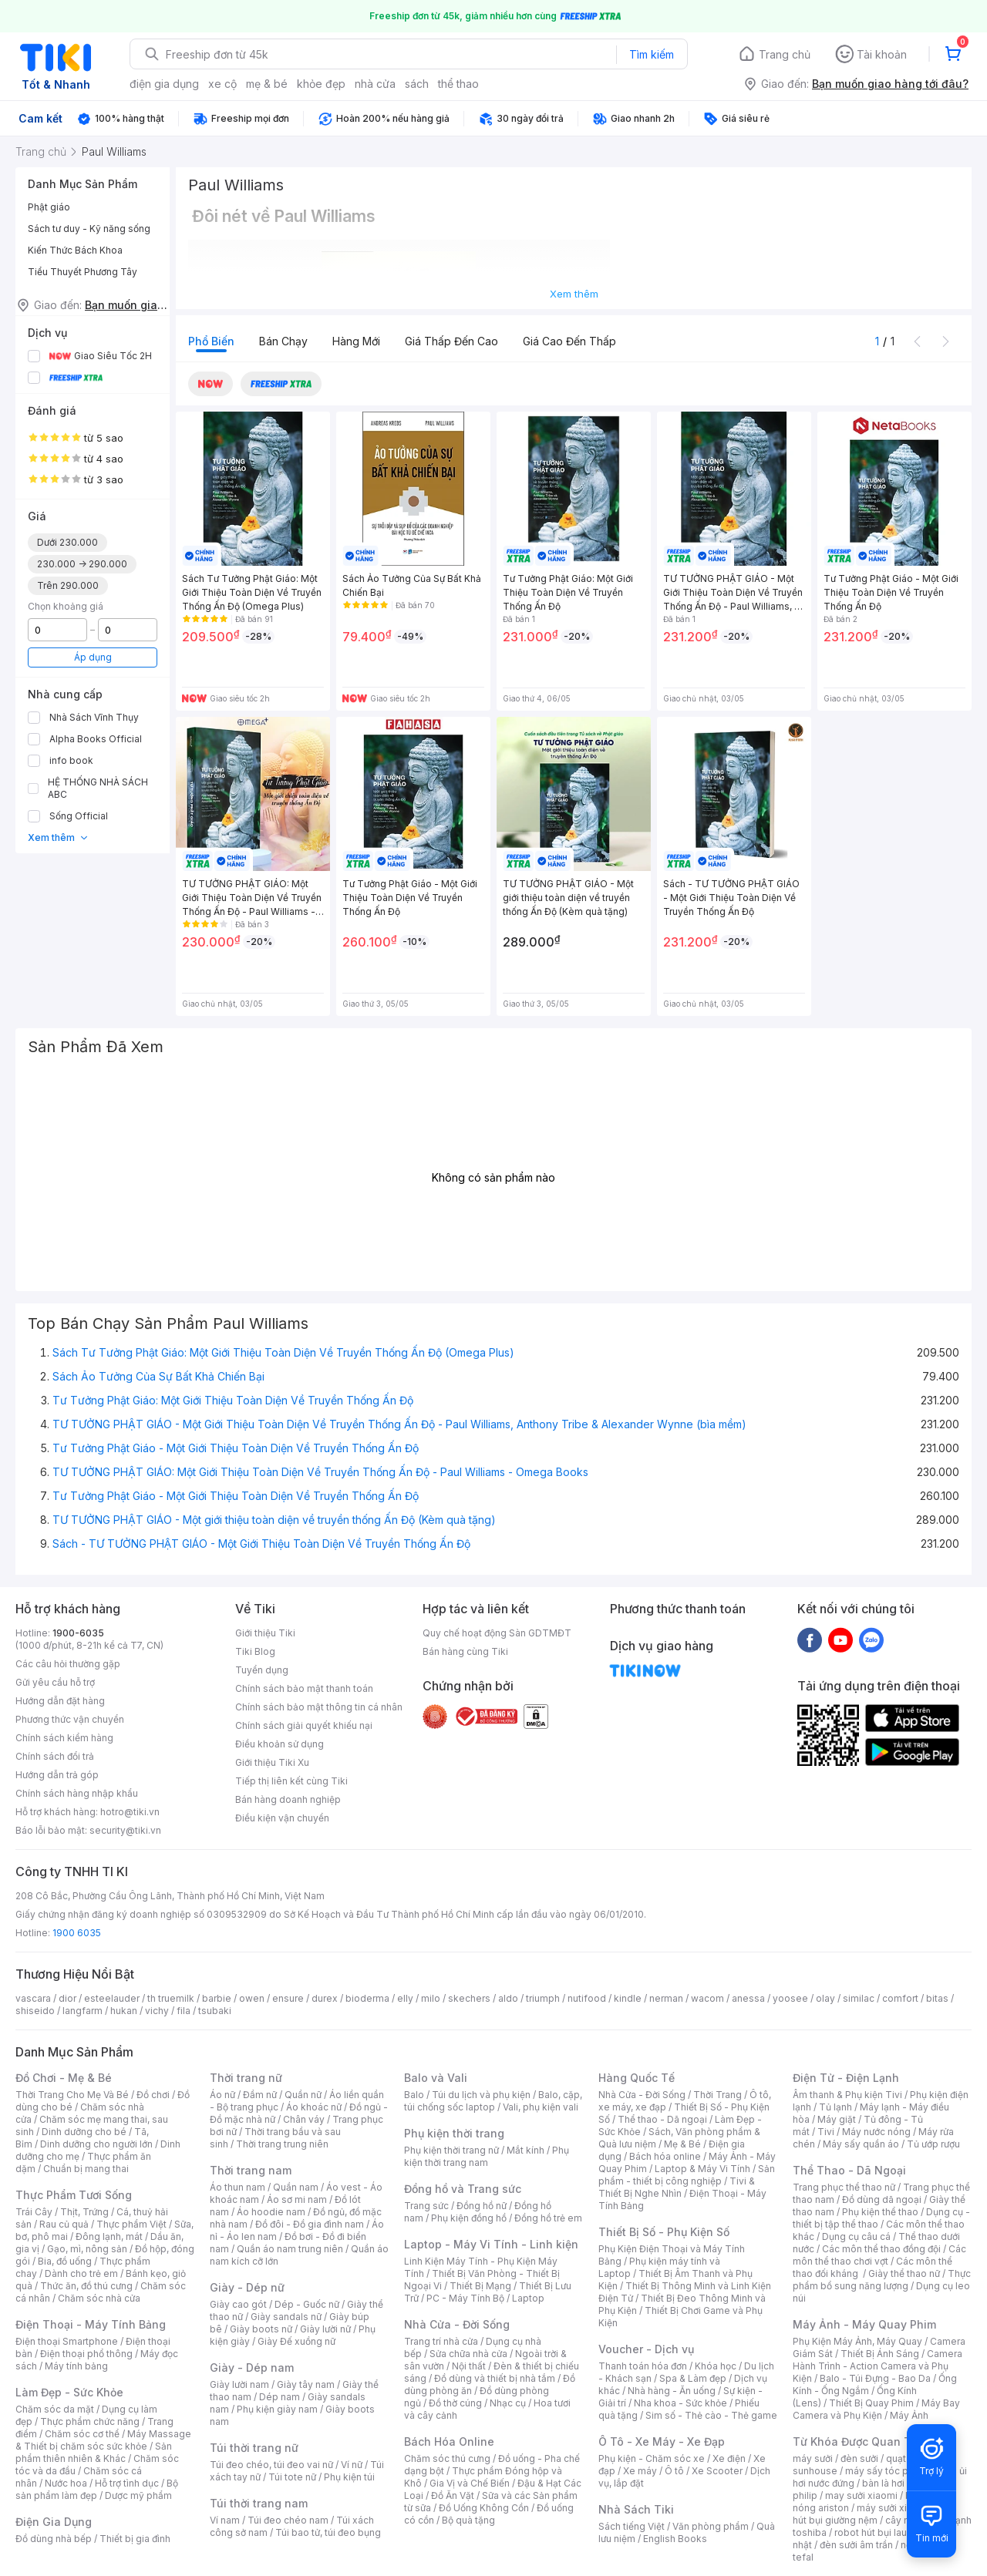  What do you see at coordinates (711, 2415) in the screenshot?
I see `Sim số - Thẻ cào - Thẻ game` at bounding box center [711, 2415].